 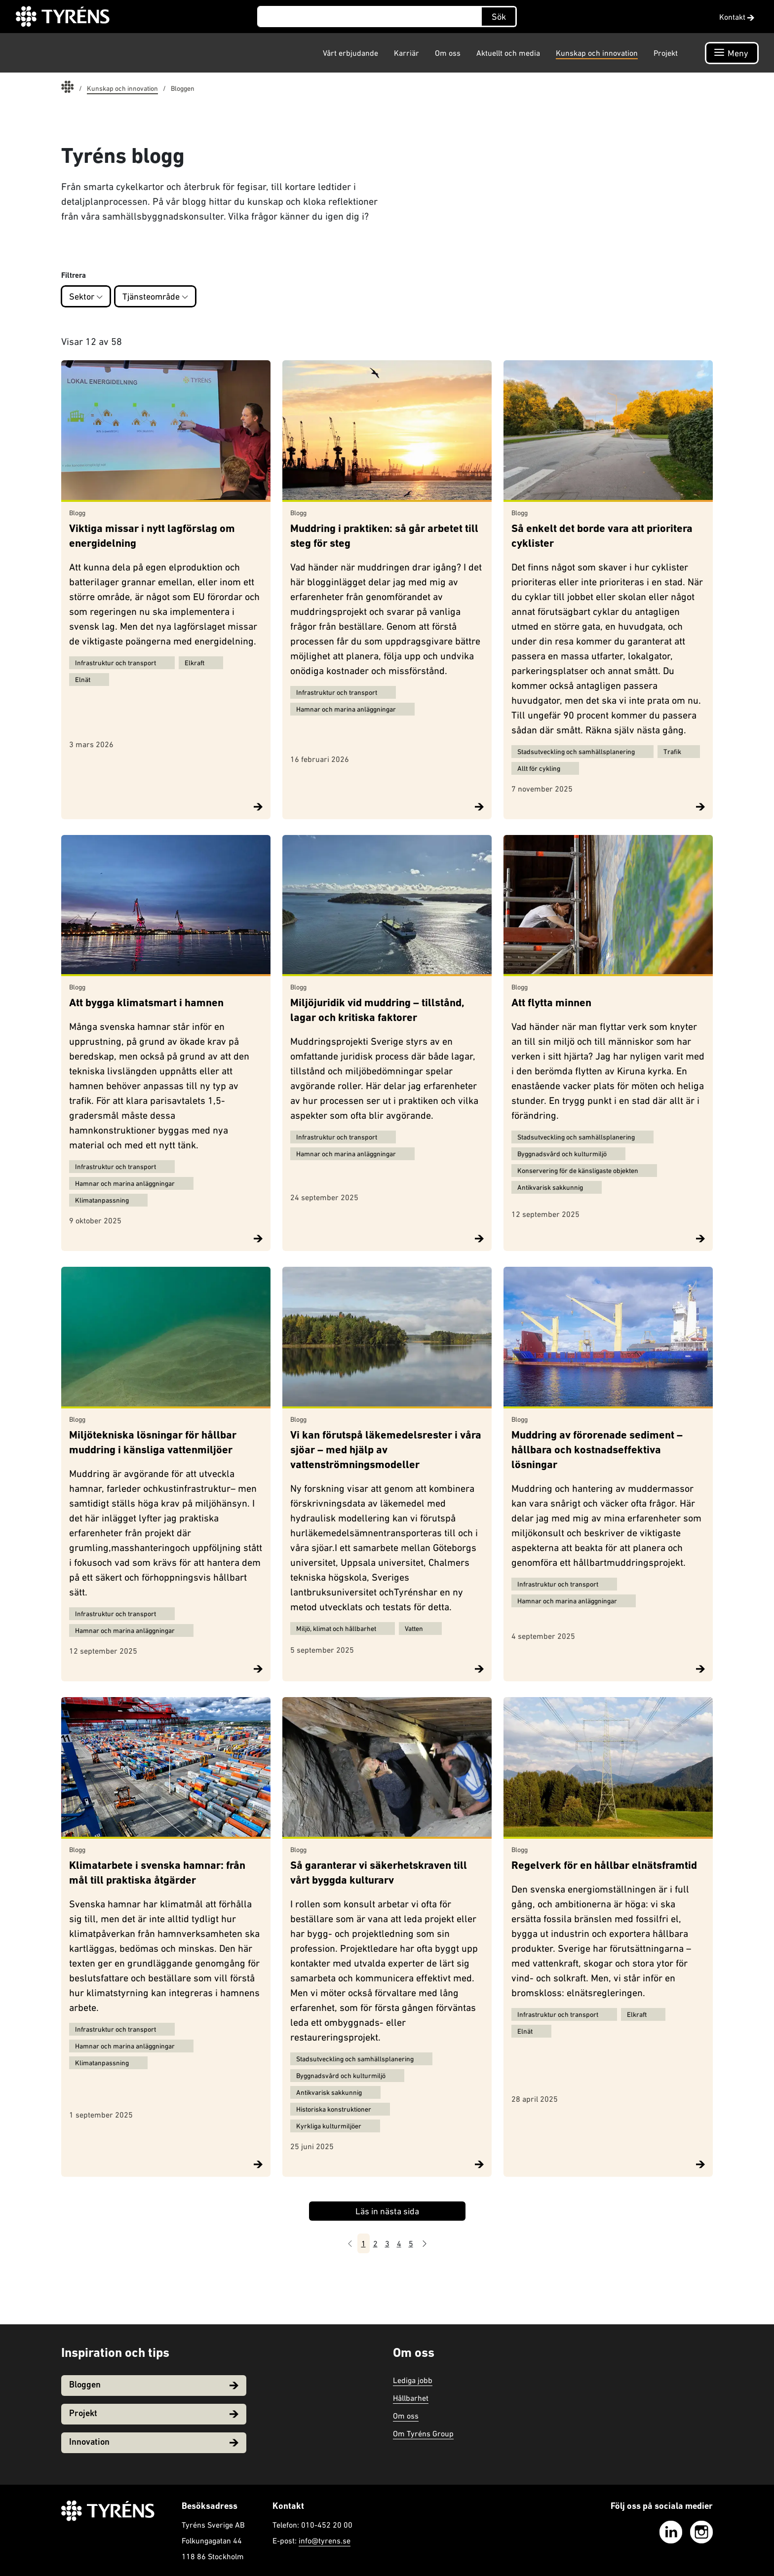 I want to click on Kontakt, so click(x=736, y=16).